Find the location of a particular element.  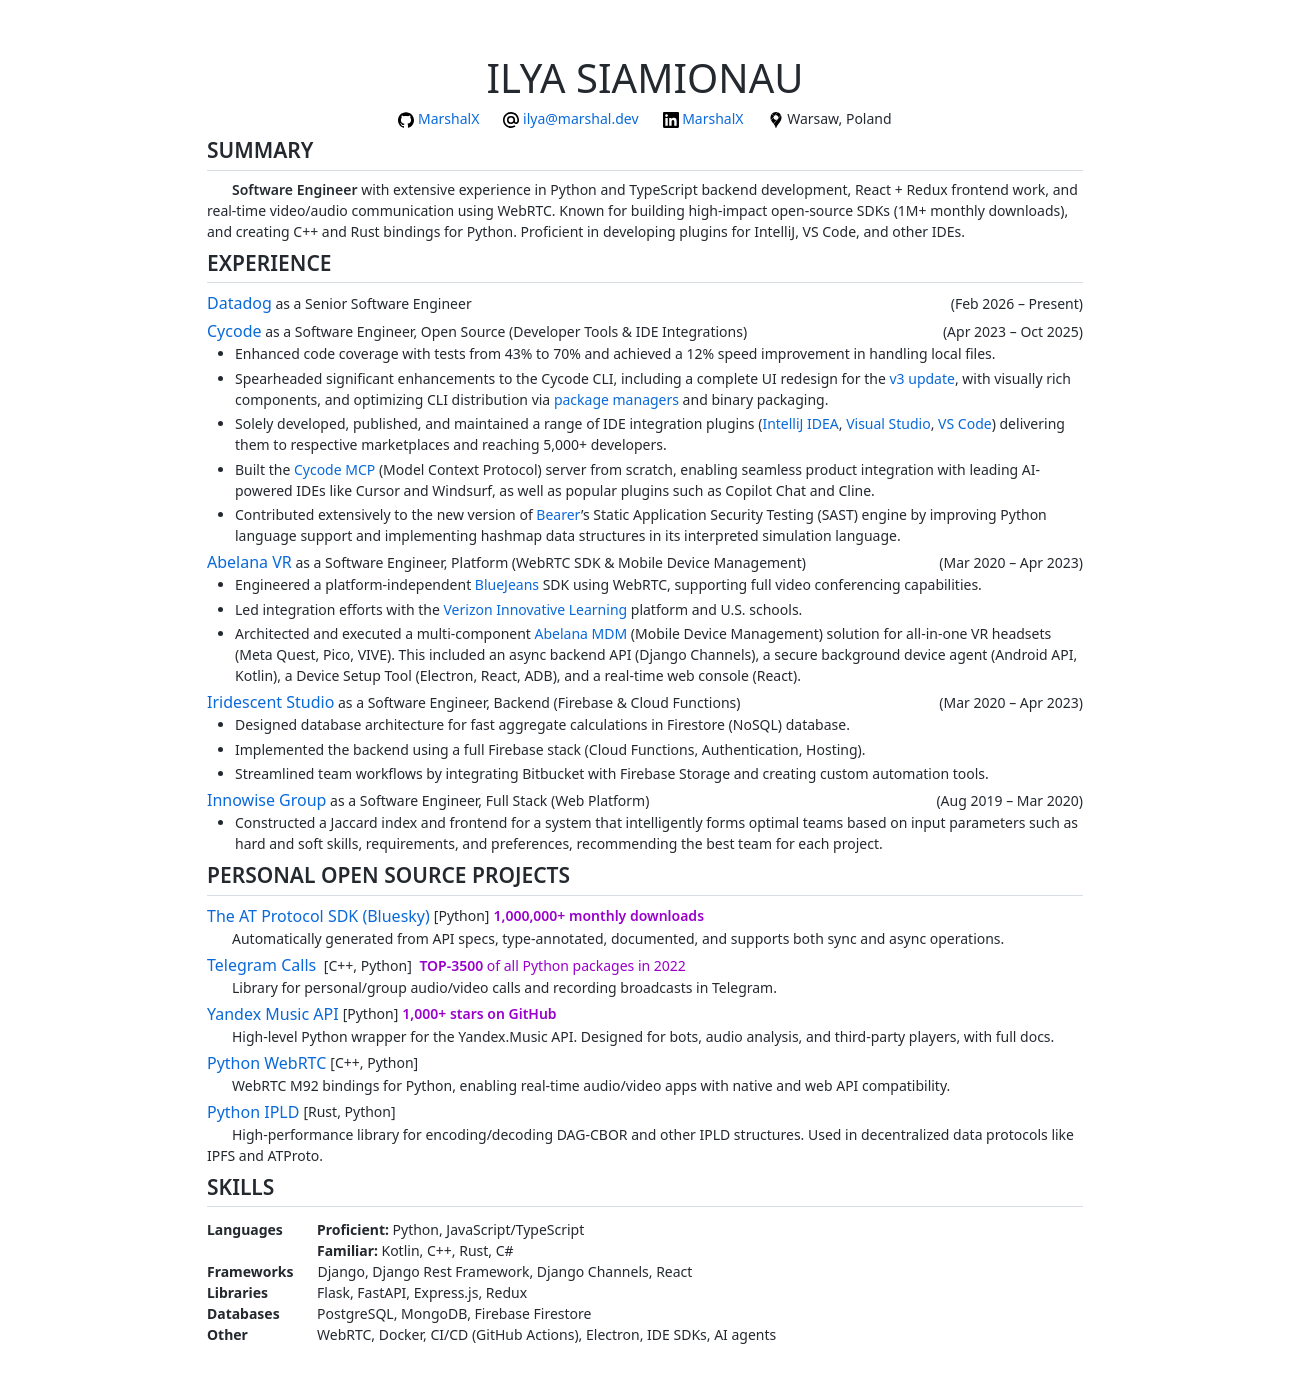

Python IPLD is located at coordinates (253, 1112).